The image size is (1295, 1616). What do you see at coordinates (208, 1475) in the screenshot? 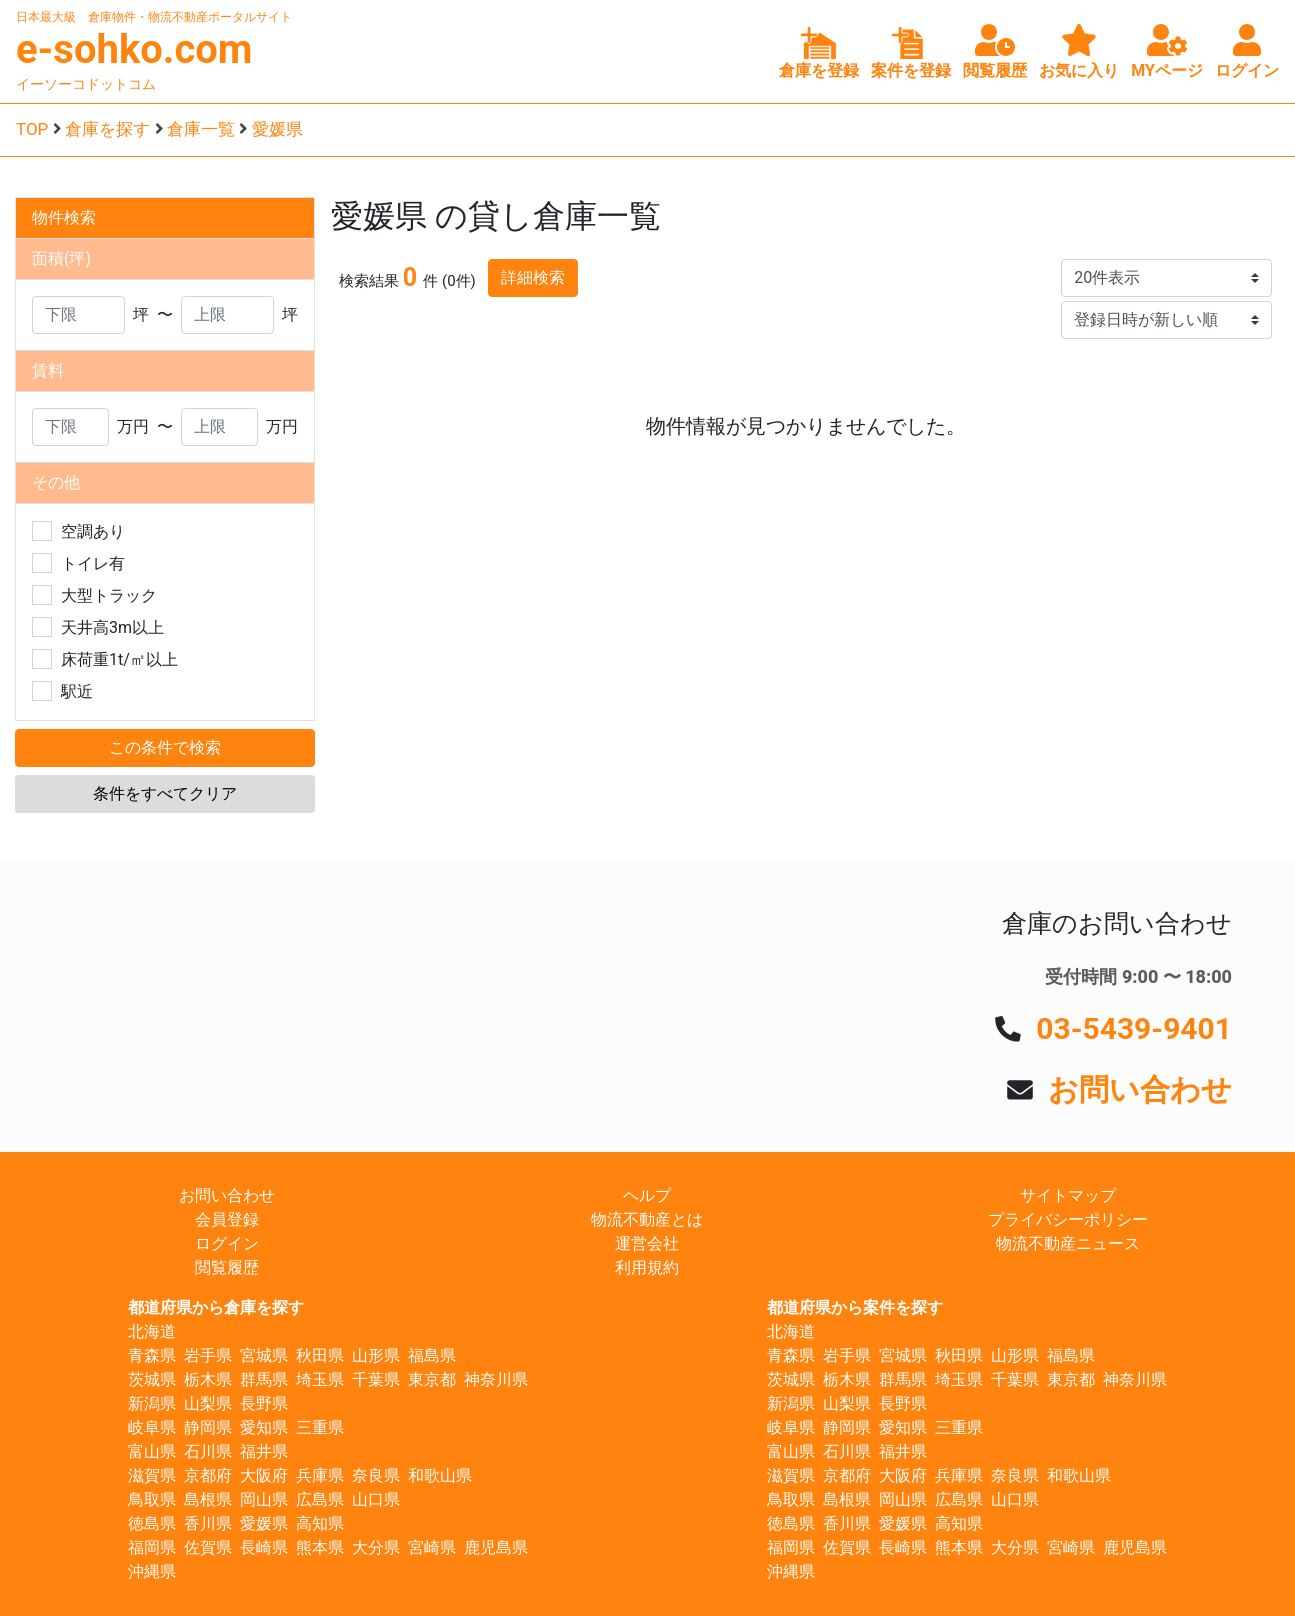
I see `京都府` at bounding box center [208, 1475].